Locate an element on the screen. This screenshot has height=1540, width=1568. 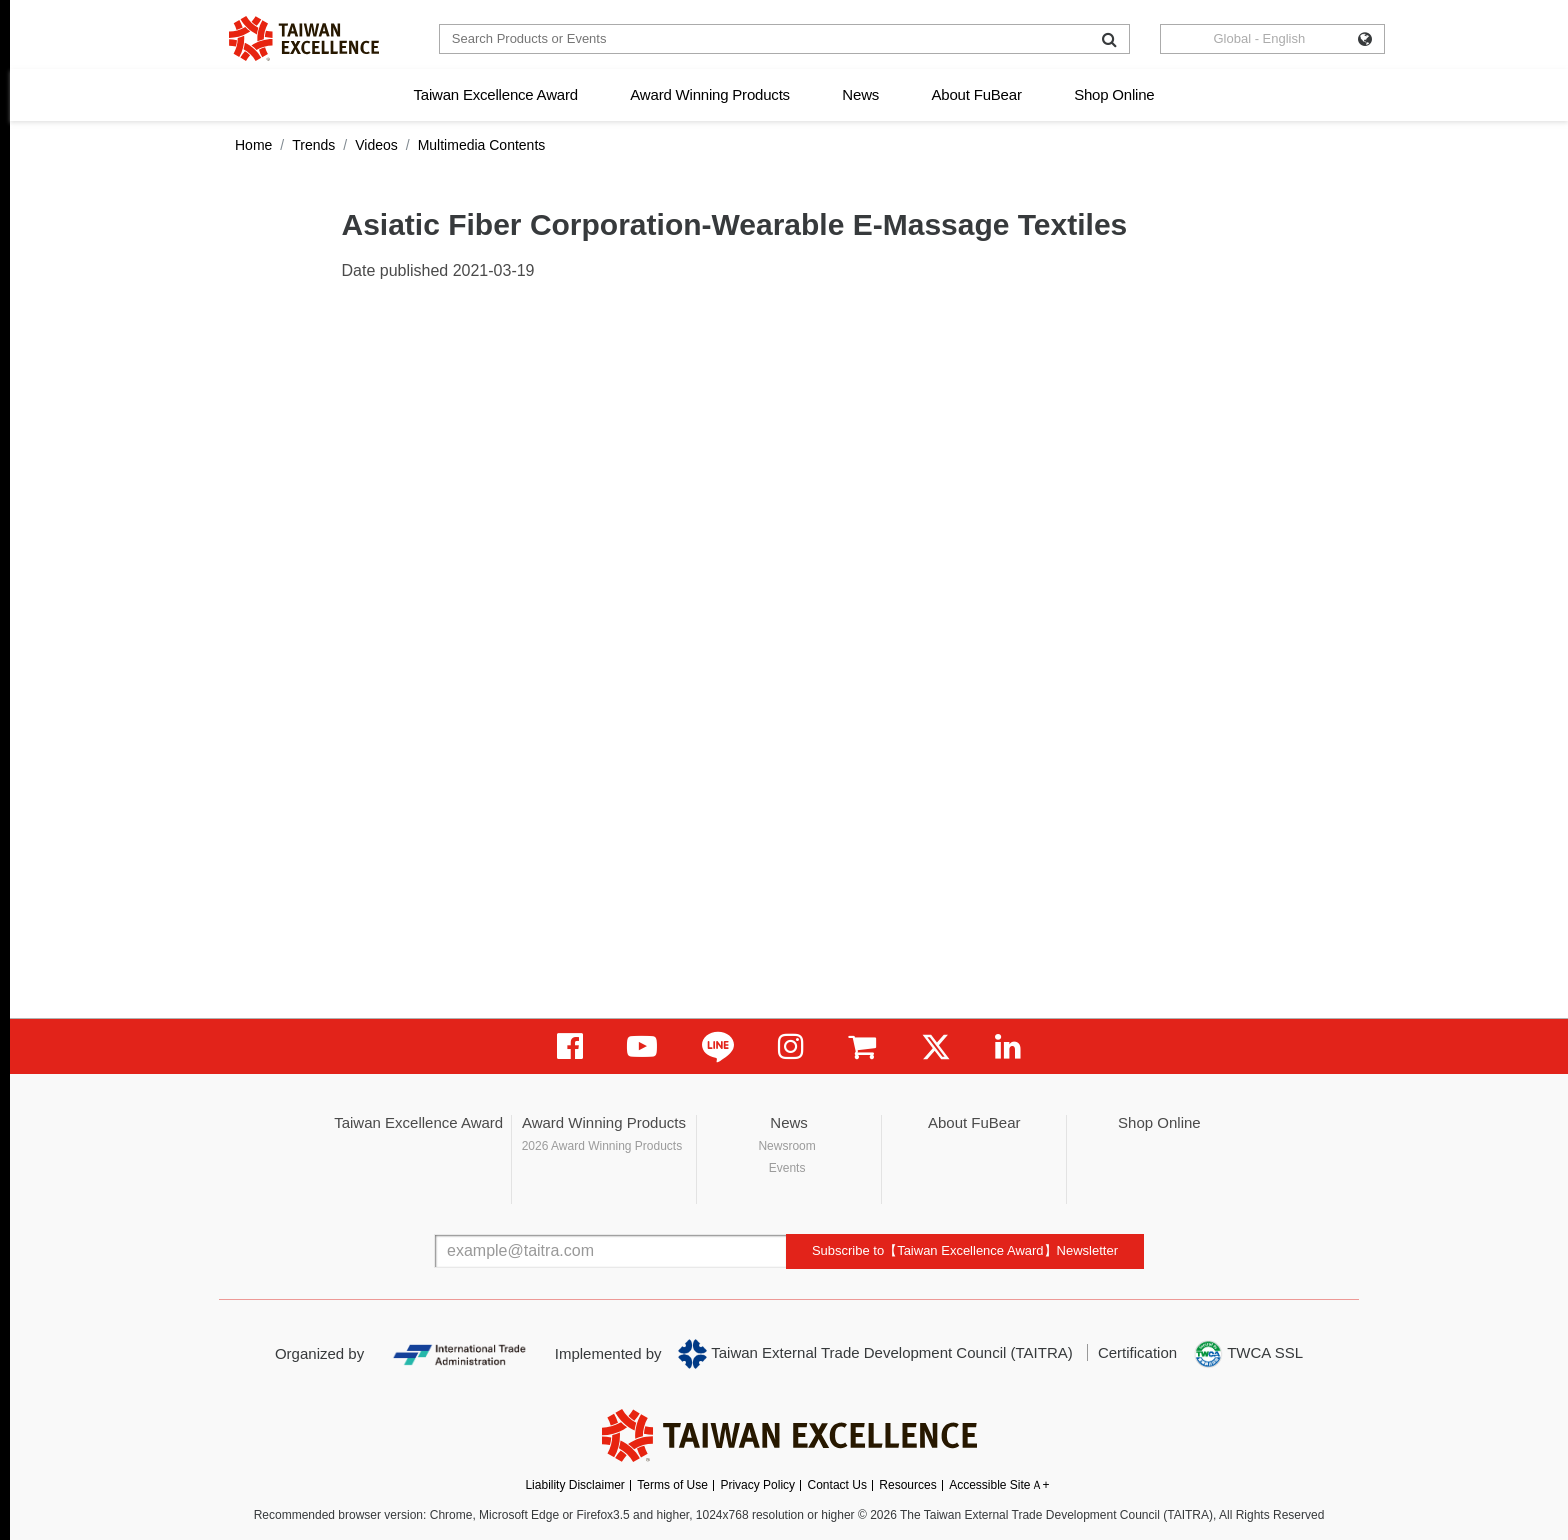
2026 Award Winning Products is located at coordinates (602, 1146).